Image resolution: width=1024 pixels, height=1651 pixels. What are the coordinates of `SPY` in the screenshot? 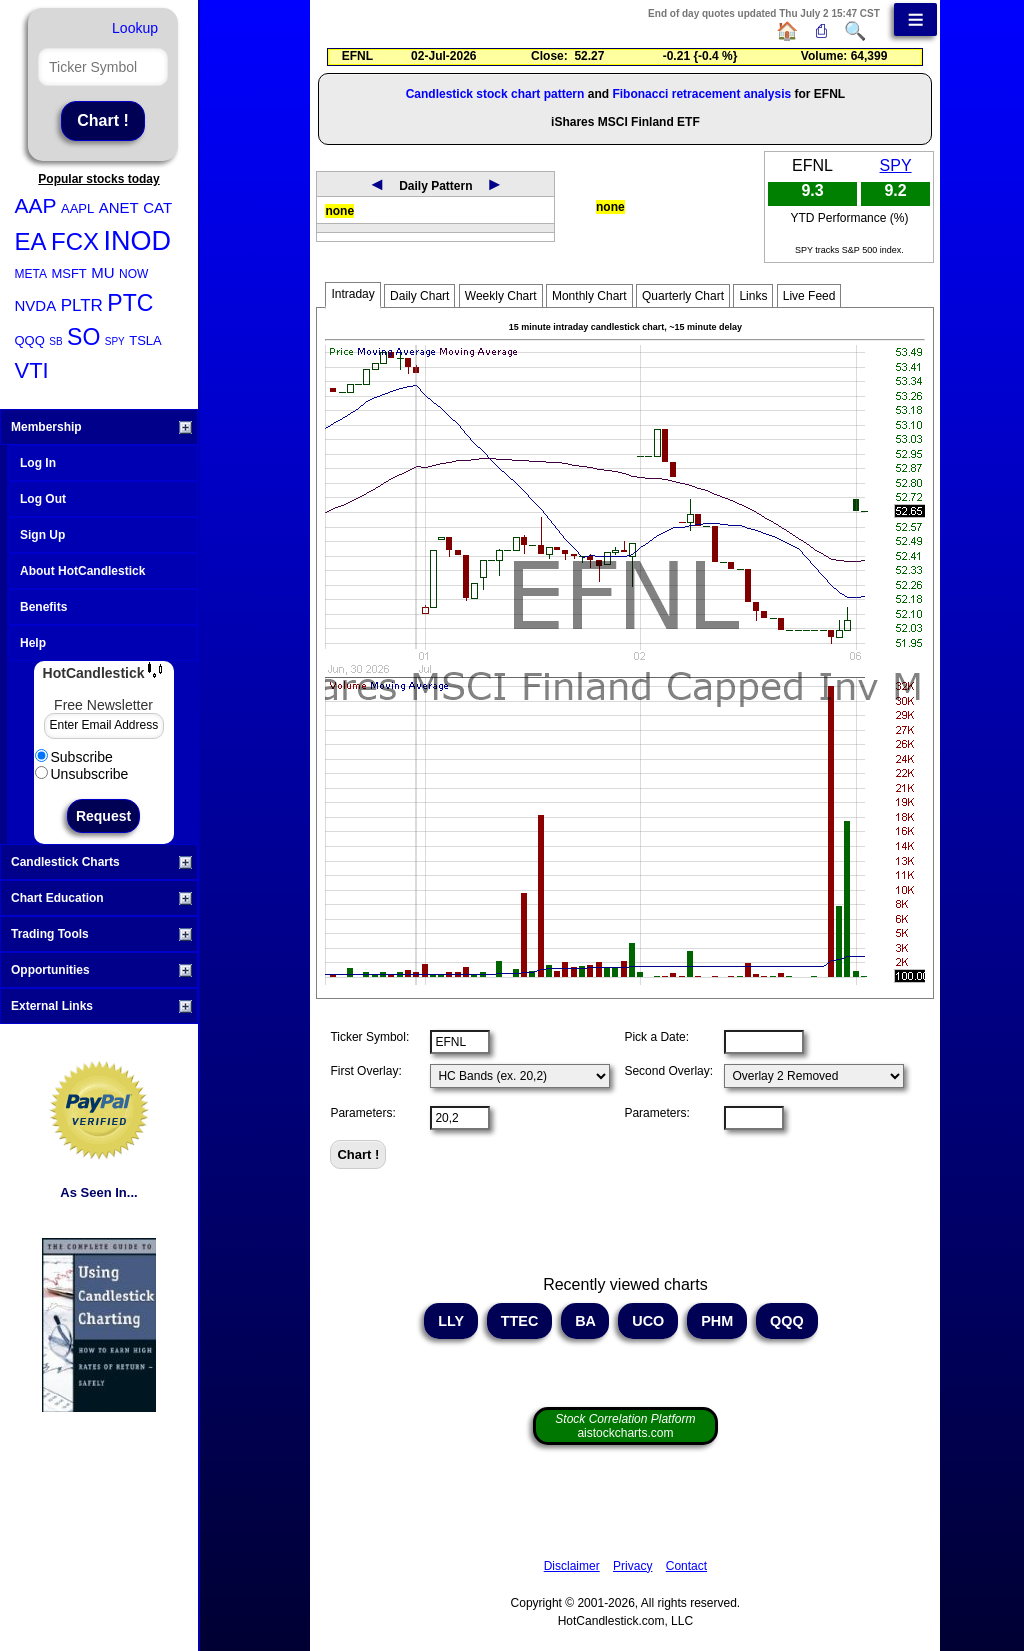 It's located at (115, 341).